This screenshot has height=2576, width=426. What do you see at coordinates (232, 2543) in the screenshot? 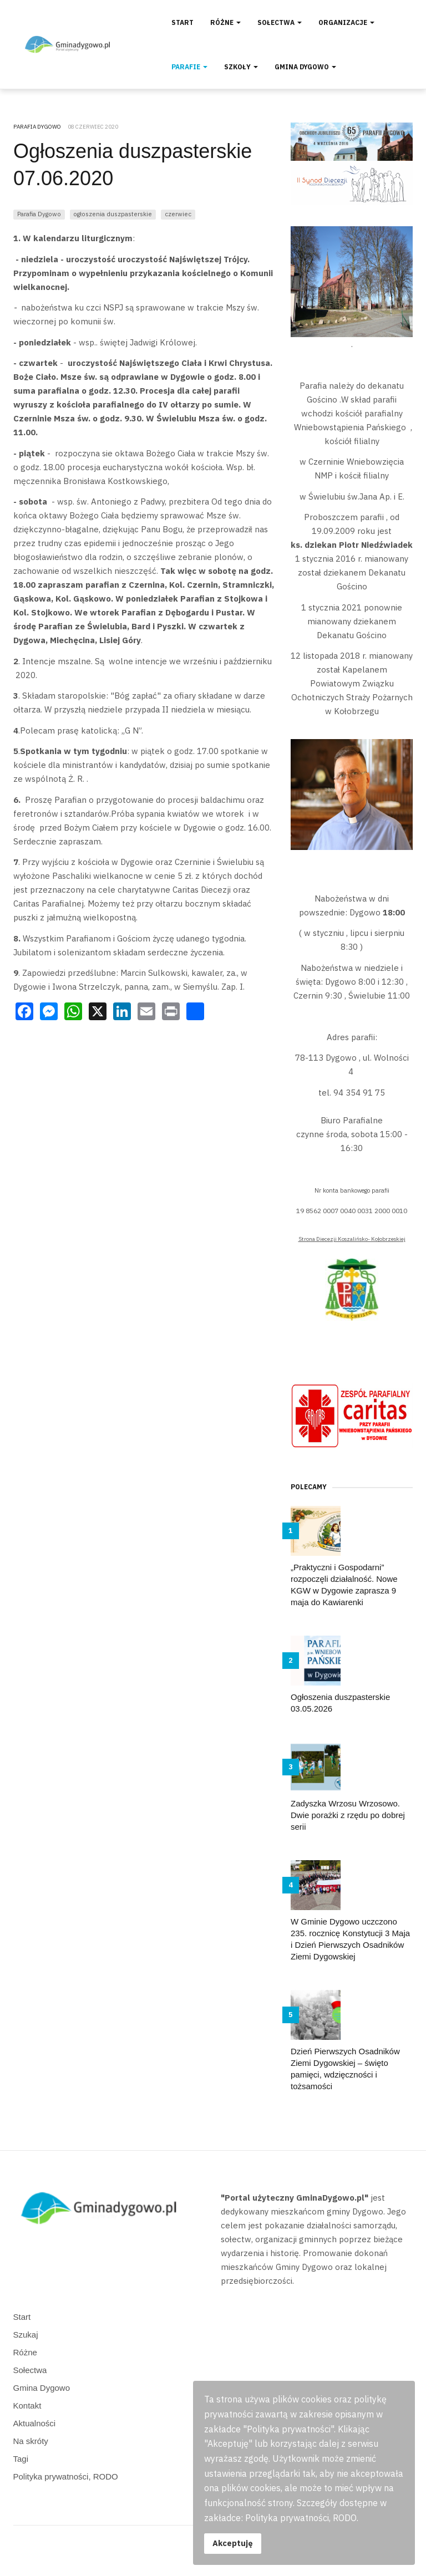
I see `Akceptuję` at bounding box center [232, 2543].